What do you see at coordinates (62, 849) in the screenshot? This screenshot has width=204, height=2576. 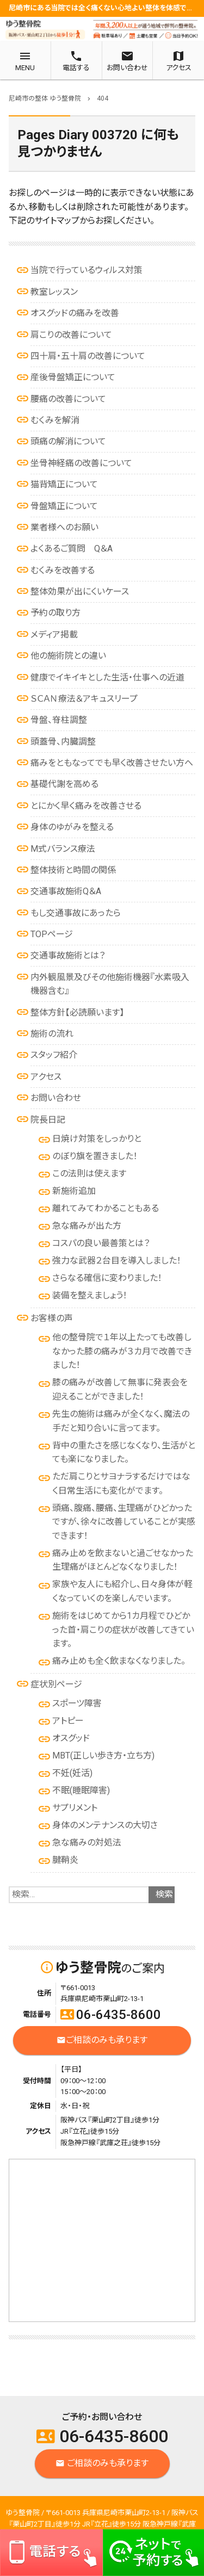 I see `M式バランス療法` at bounding box center [62, 849].